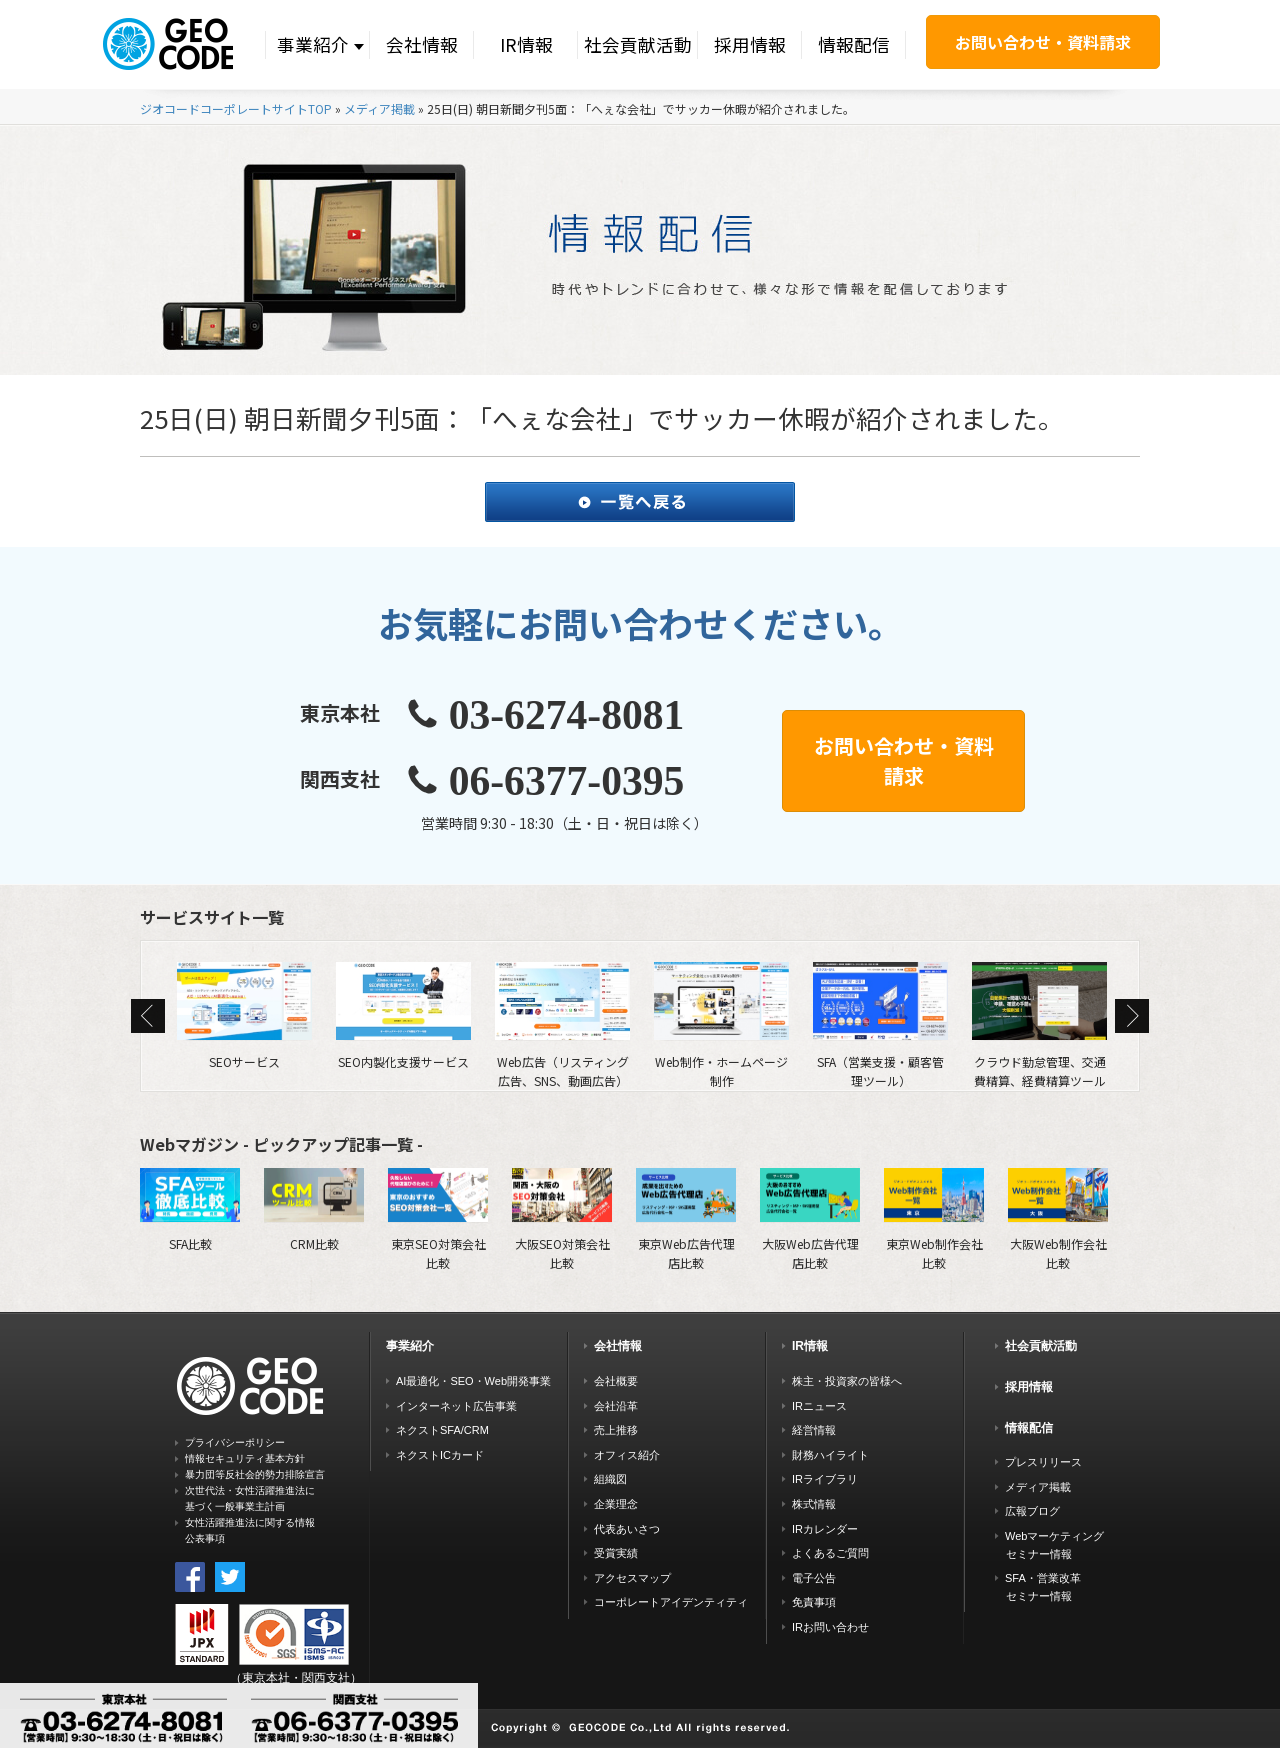  What do you see at coordinates (1043, 42) in the screenshot?
I see `お問い合わせ・資料請求` at bounding box center [1043, 42].